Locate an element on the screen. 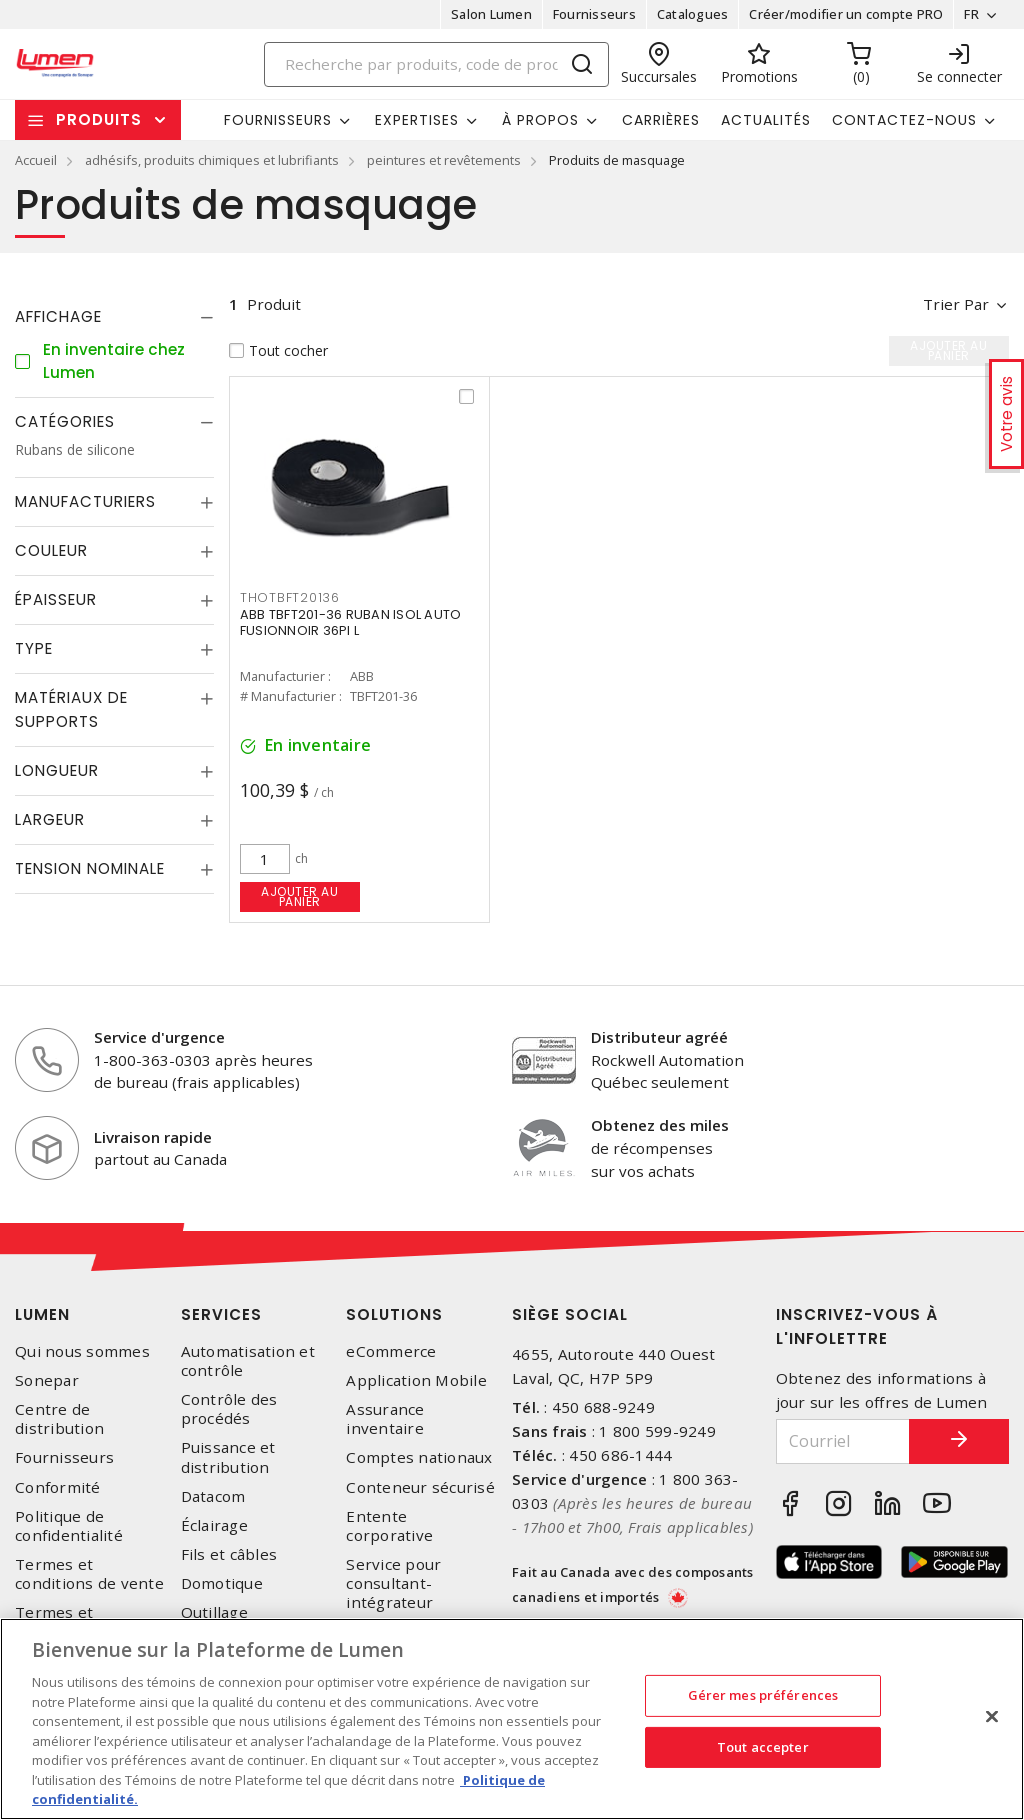  Fils et câbles is located at coordinates (229, 1554).